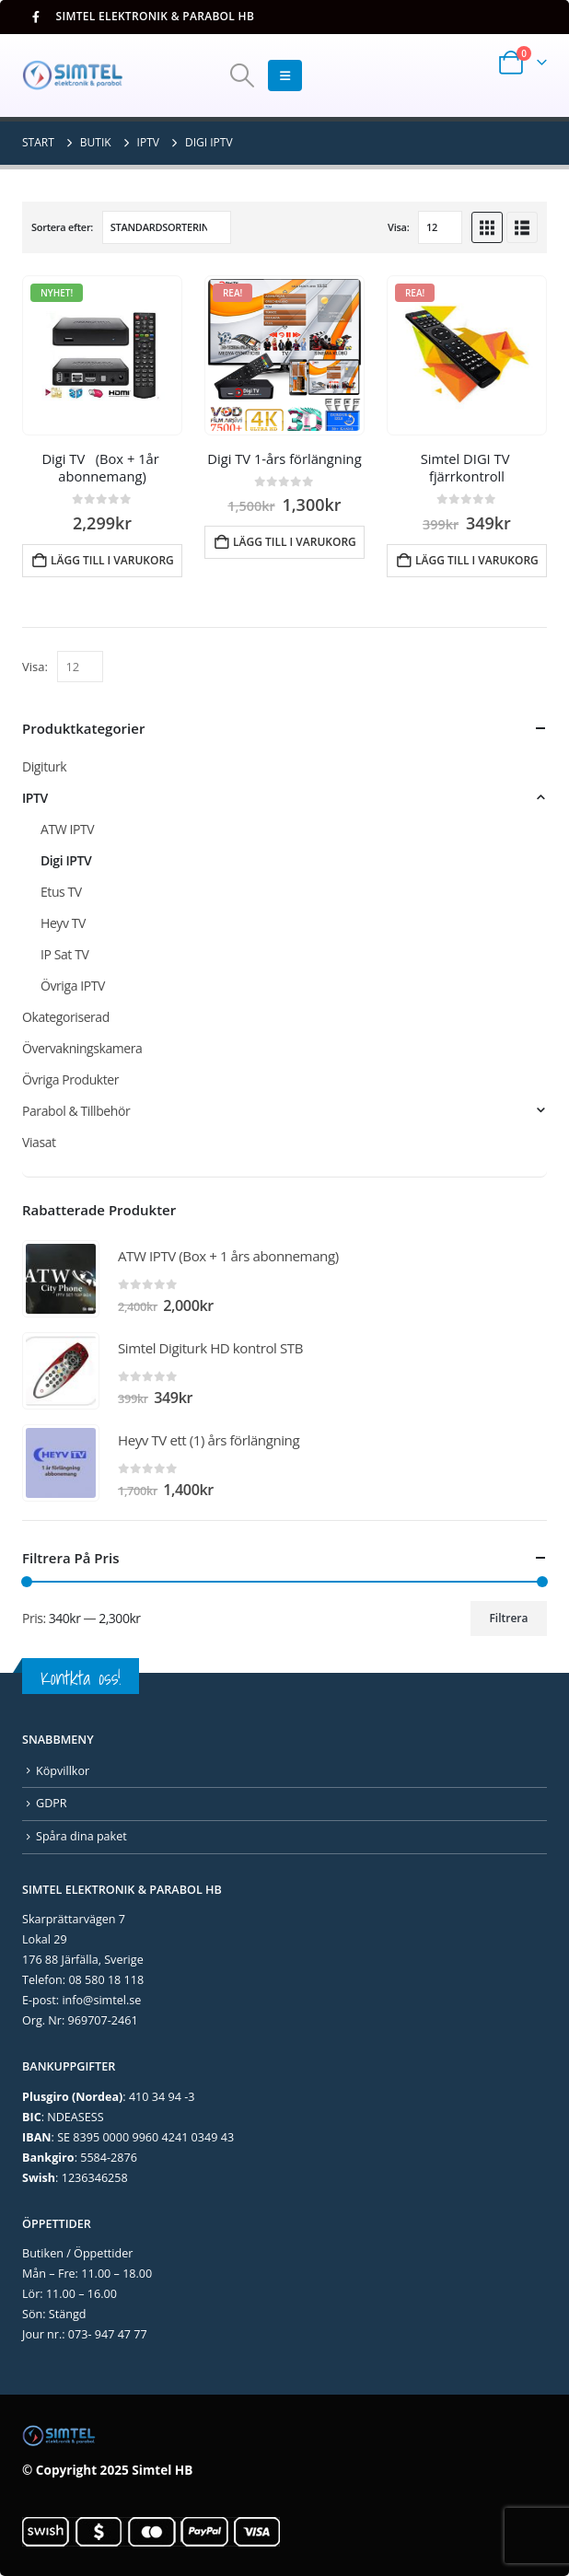 The height and width of the screenshot is (2576, 569). Describe the element at coordinates (62, 227) in the screenshot. I see `Sortera efter:` at that location.